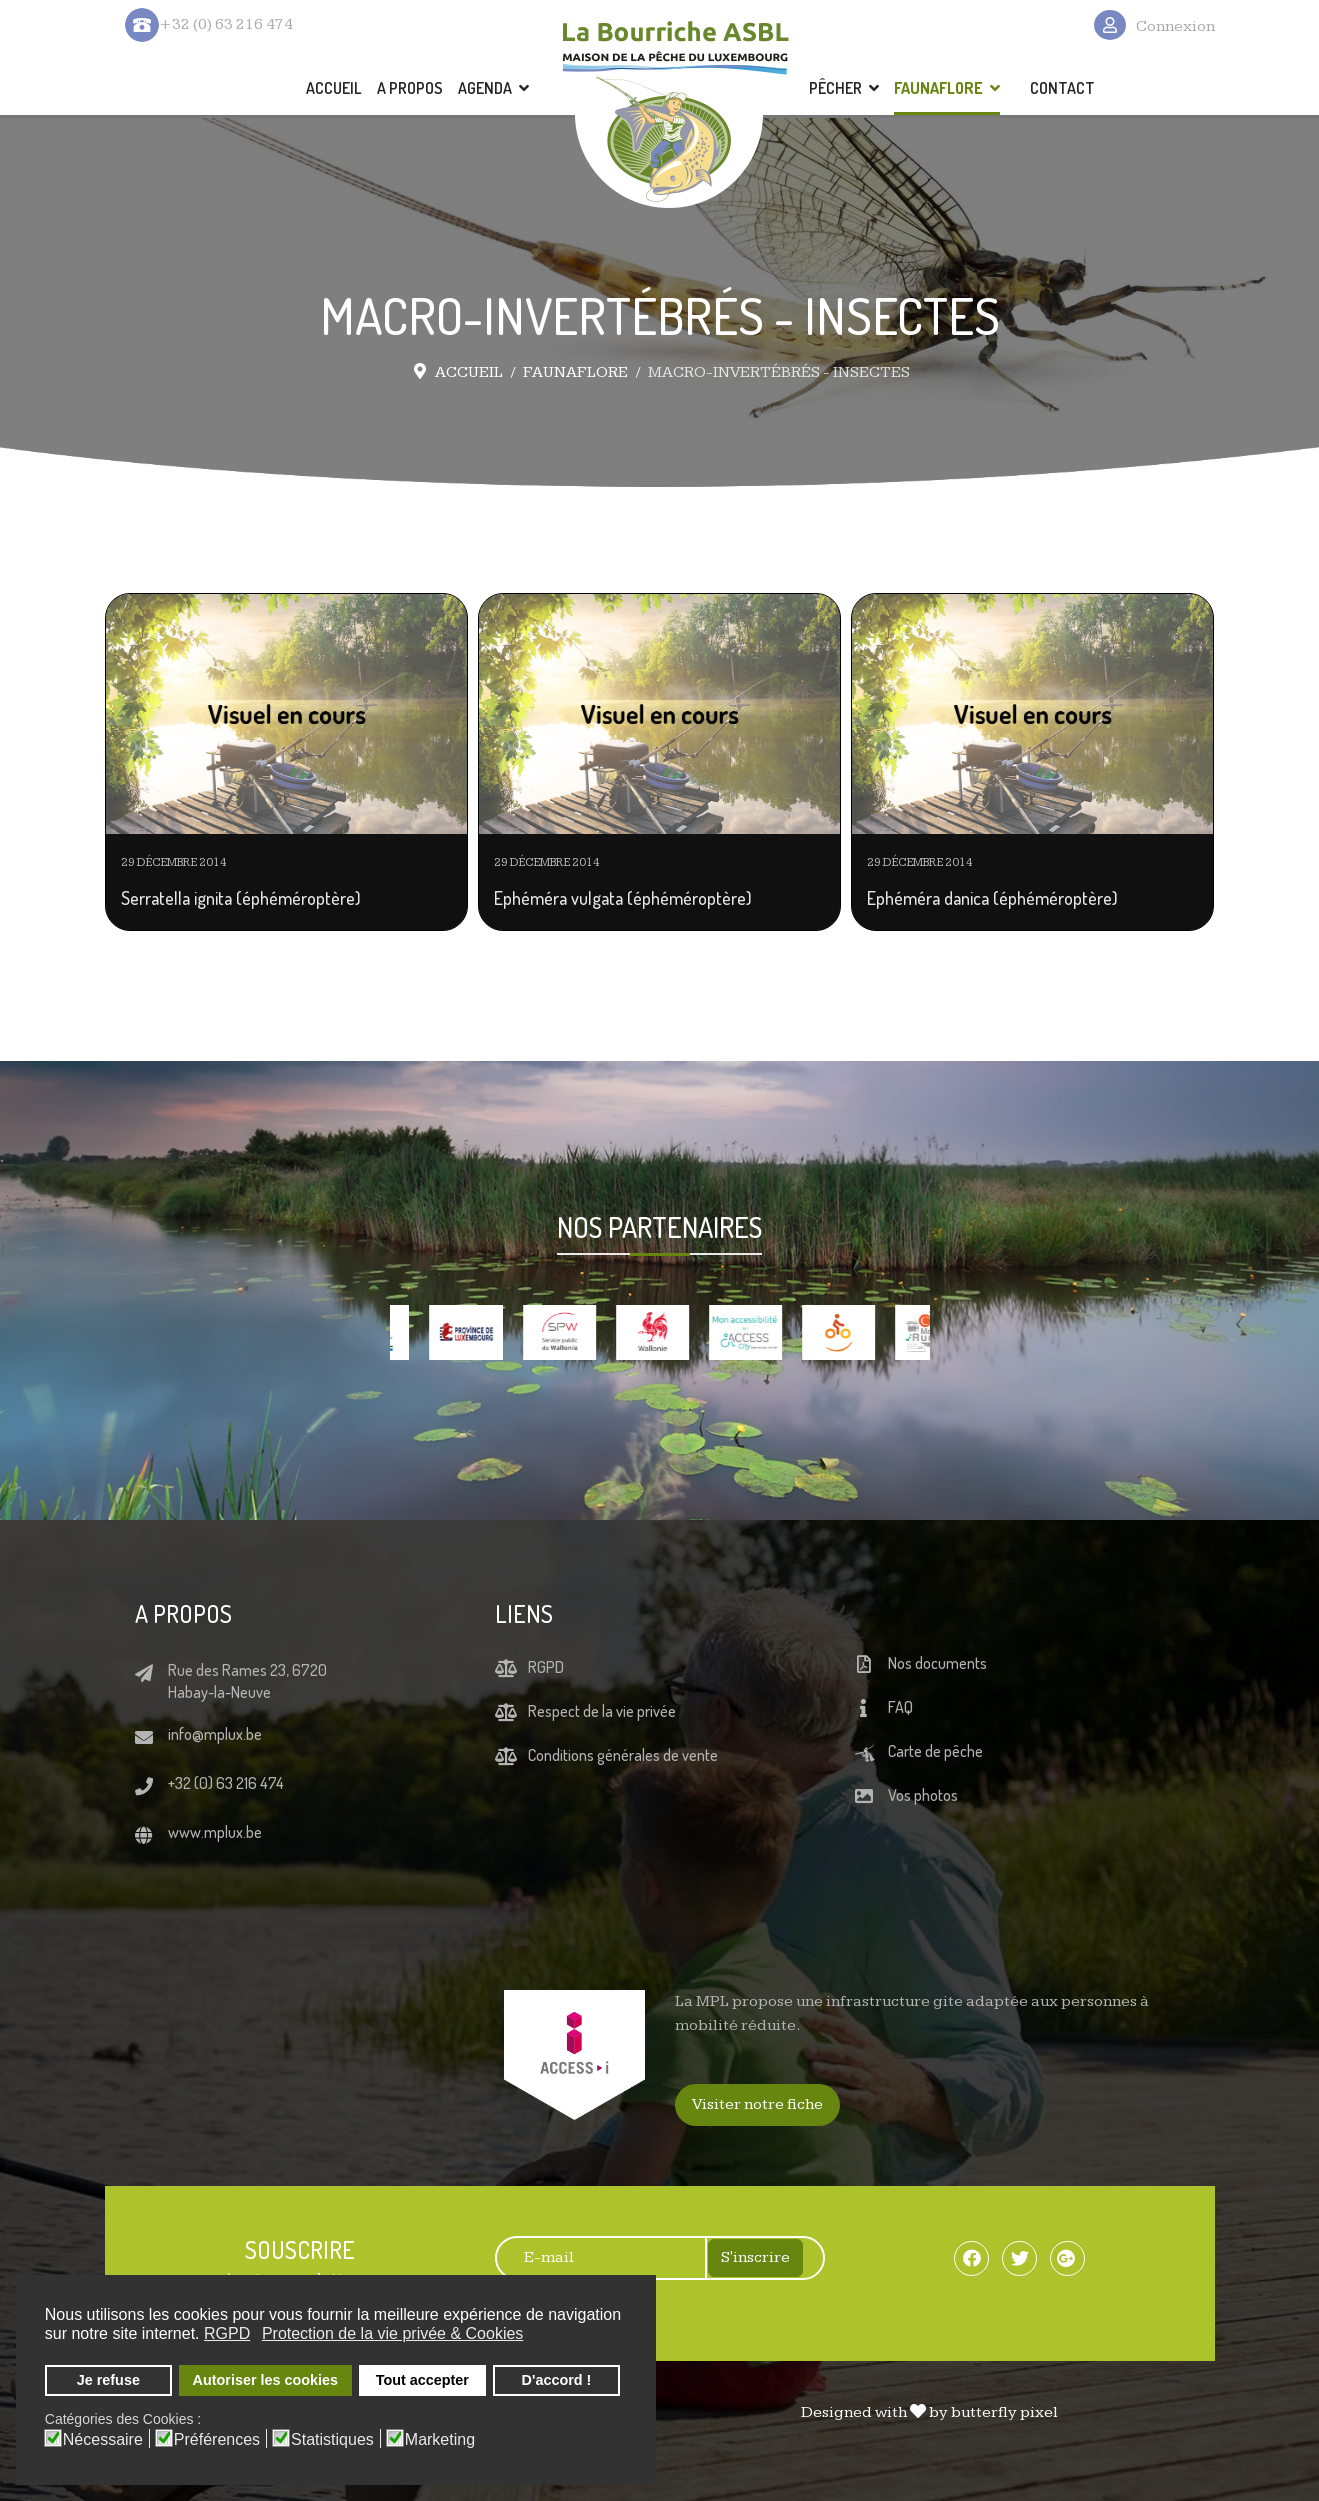  What do you see at coordinates (935, 1751) in the screenshot?
I see `Carte de pêche` at bounding box center [935, 1751].